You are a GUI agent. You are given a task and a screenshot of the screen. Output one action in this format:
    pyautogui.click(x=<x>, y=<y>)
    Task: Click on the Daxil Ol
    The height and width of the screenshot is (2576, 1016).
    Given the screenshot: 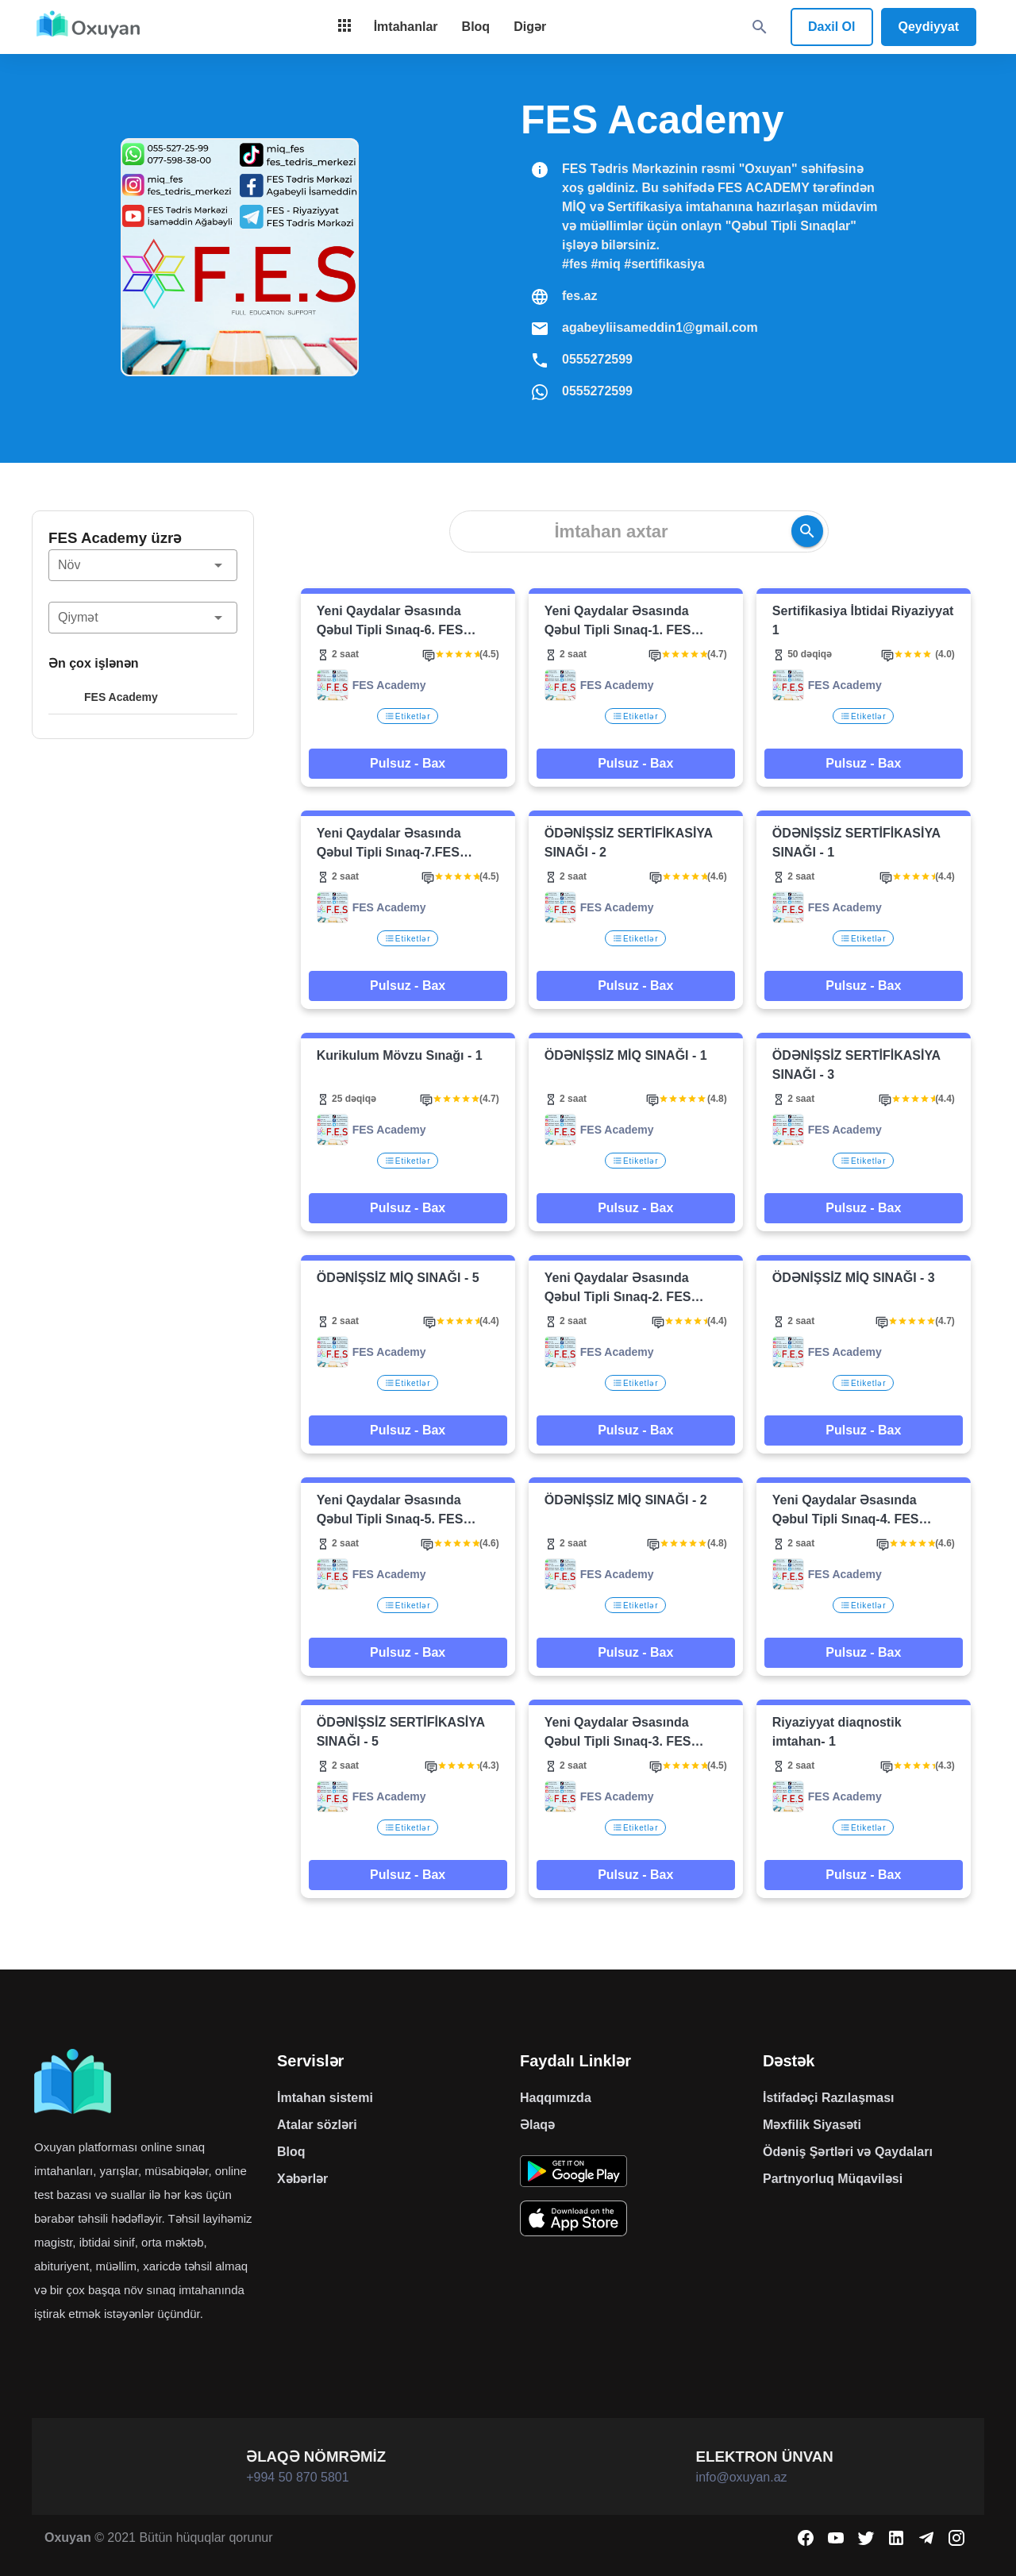 What is the action you would take?
    pyautogui.click(x=832, y=26)
    